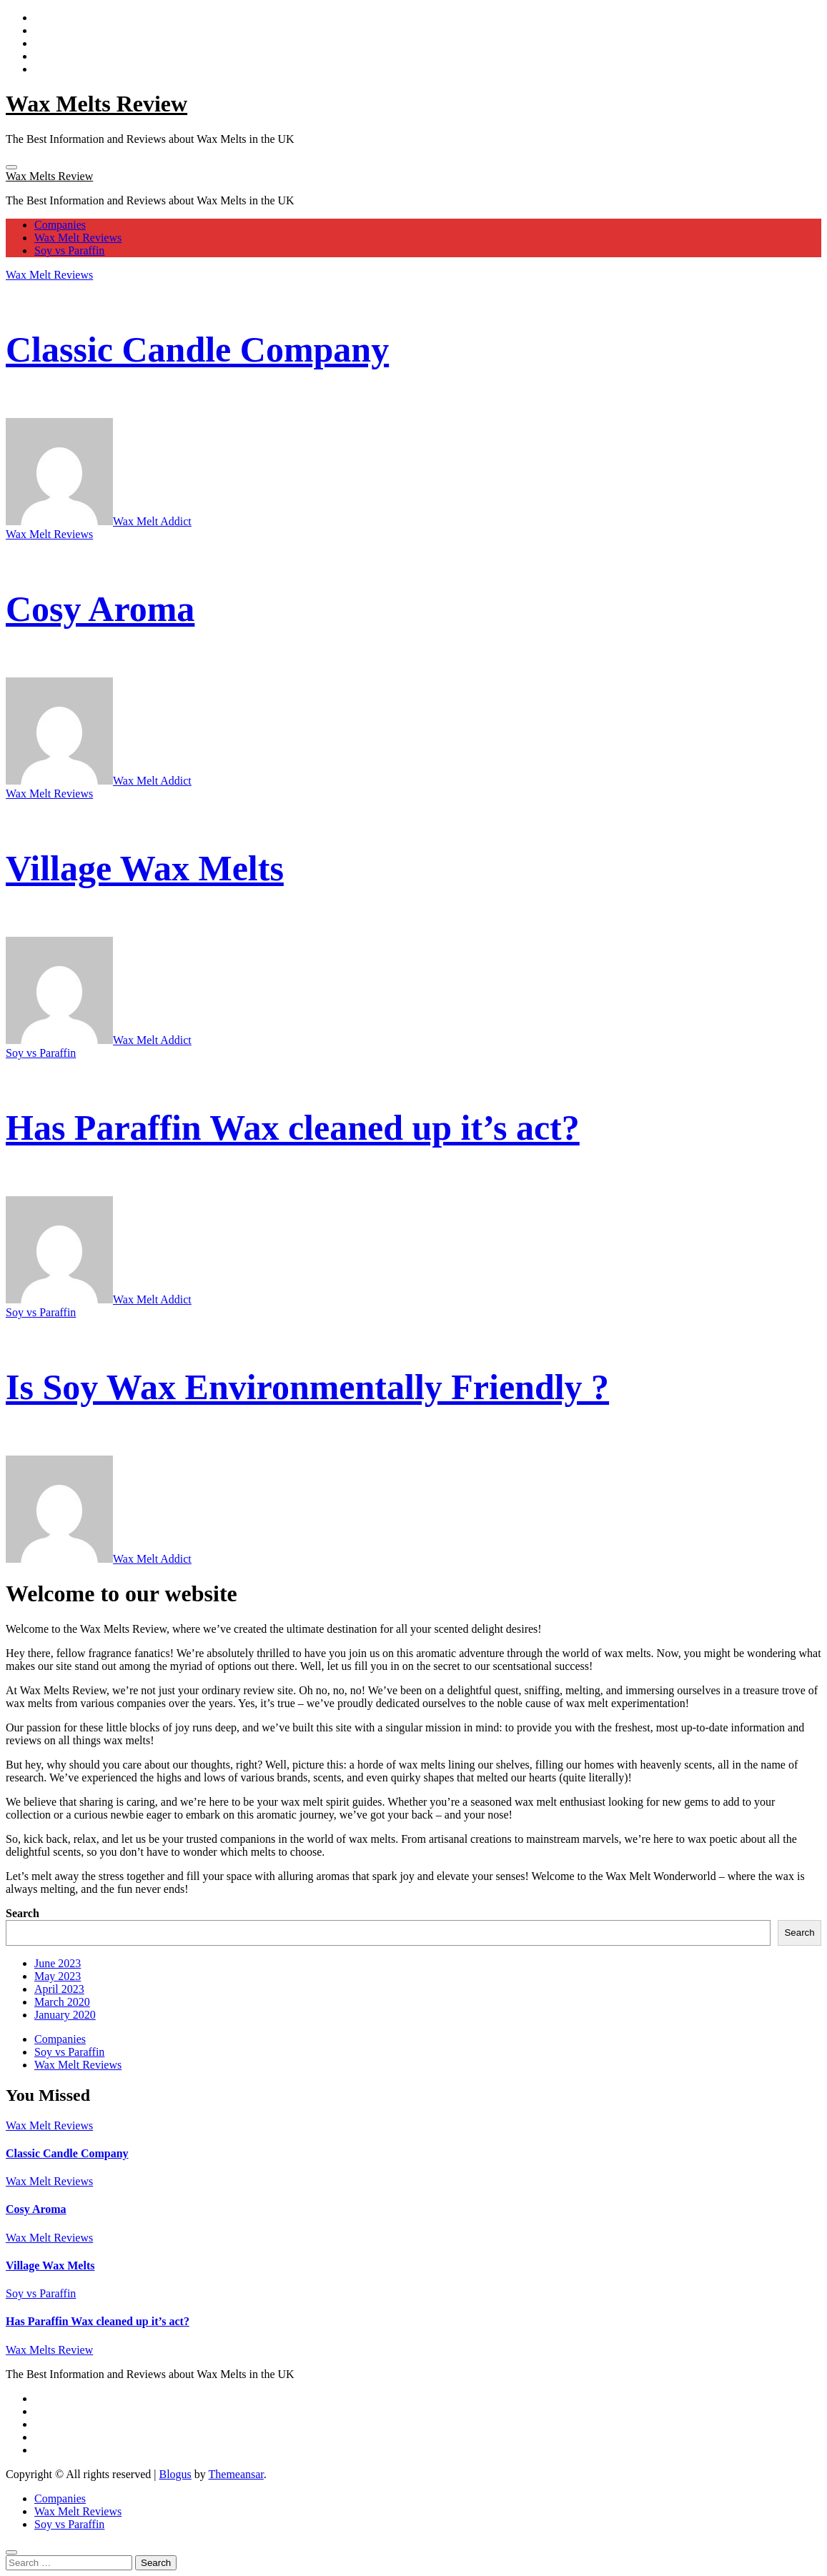  I want to click on Is Soy Wax Environmentally Friendly ?, so click(307, 1387).